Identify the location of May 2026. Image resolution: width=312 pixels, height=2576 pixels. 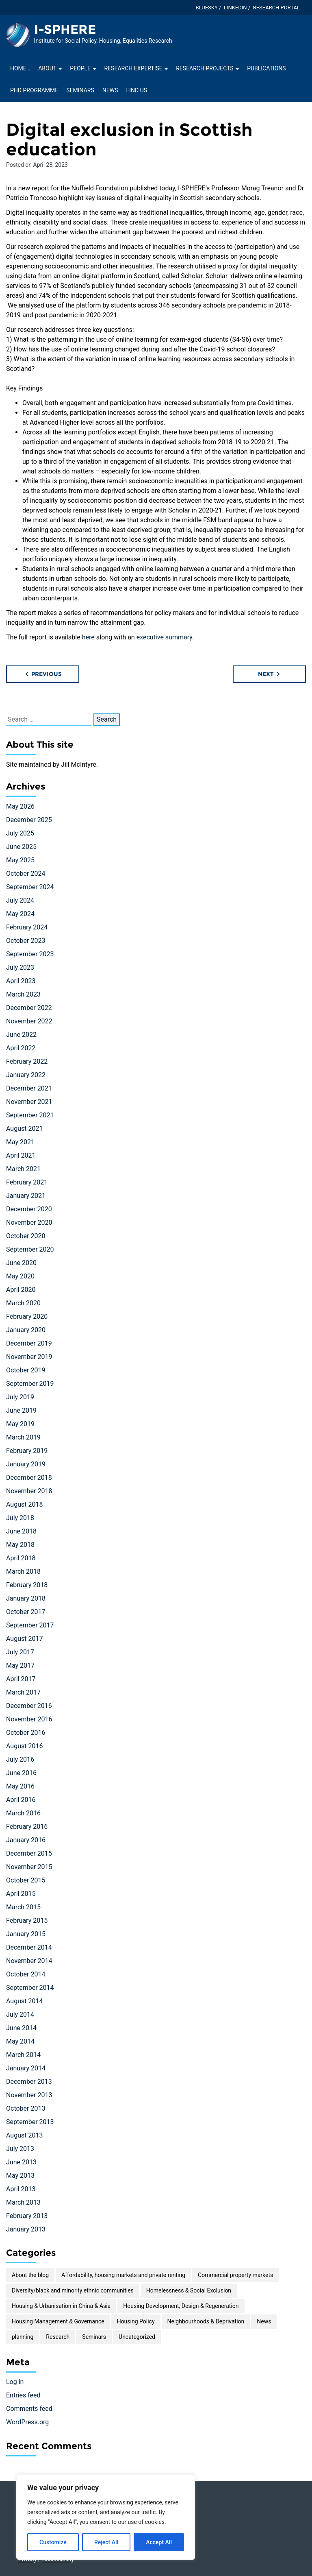
(20, 806).